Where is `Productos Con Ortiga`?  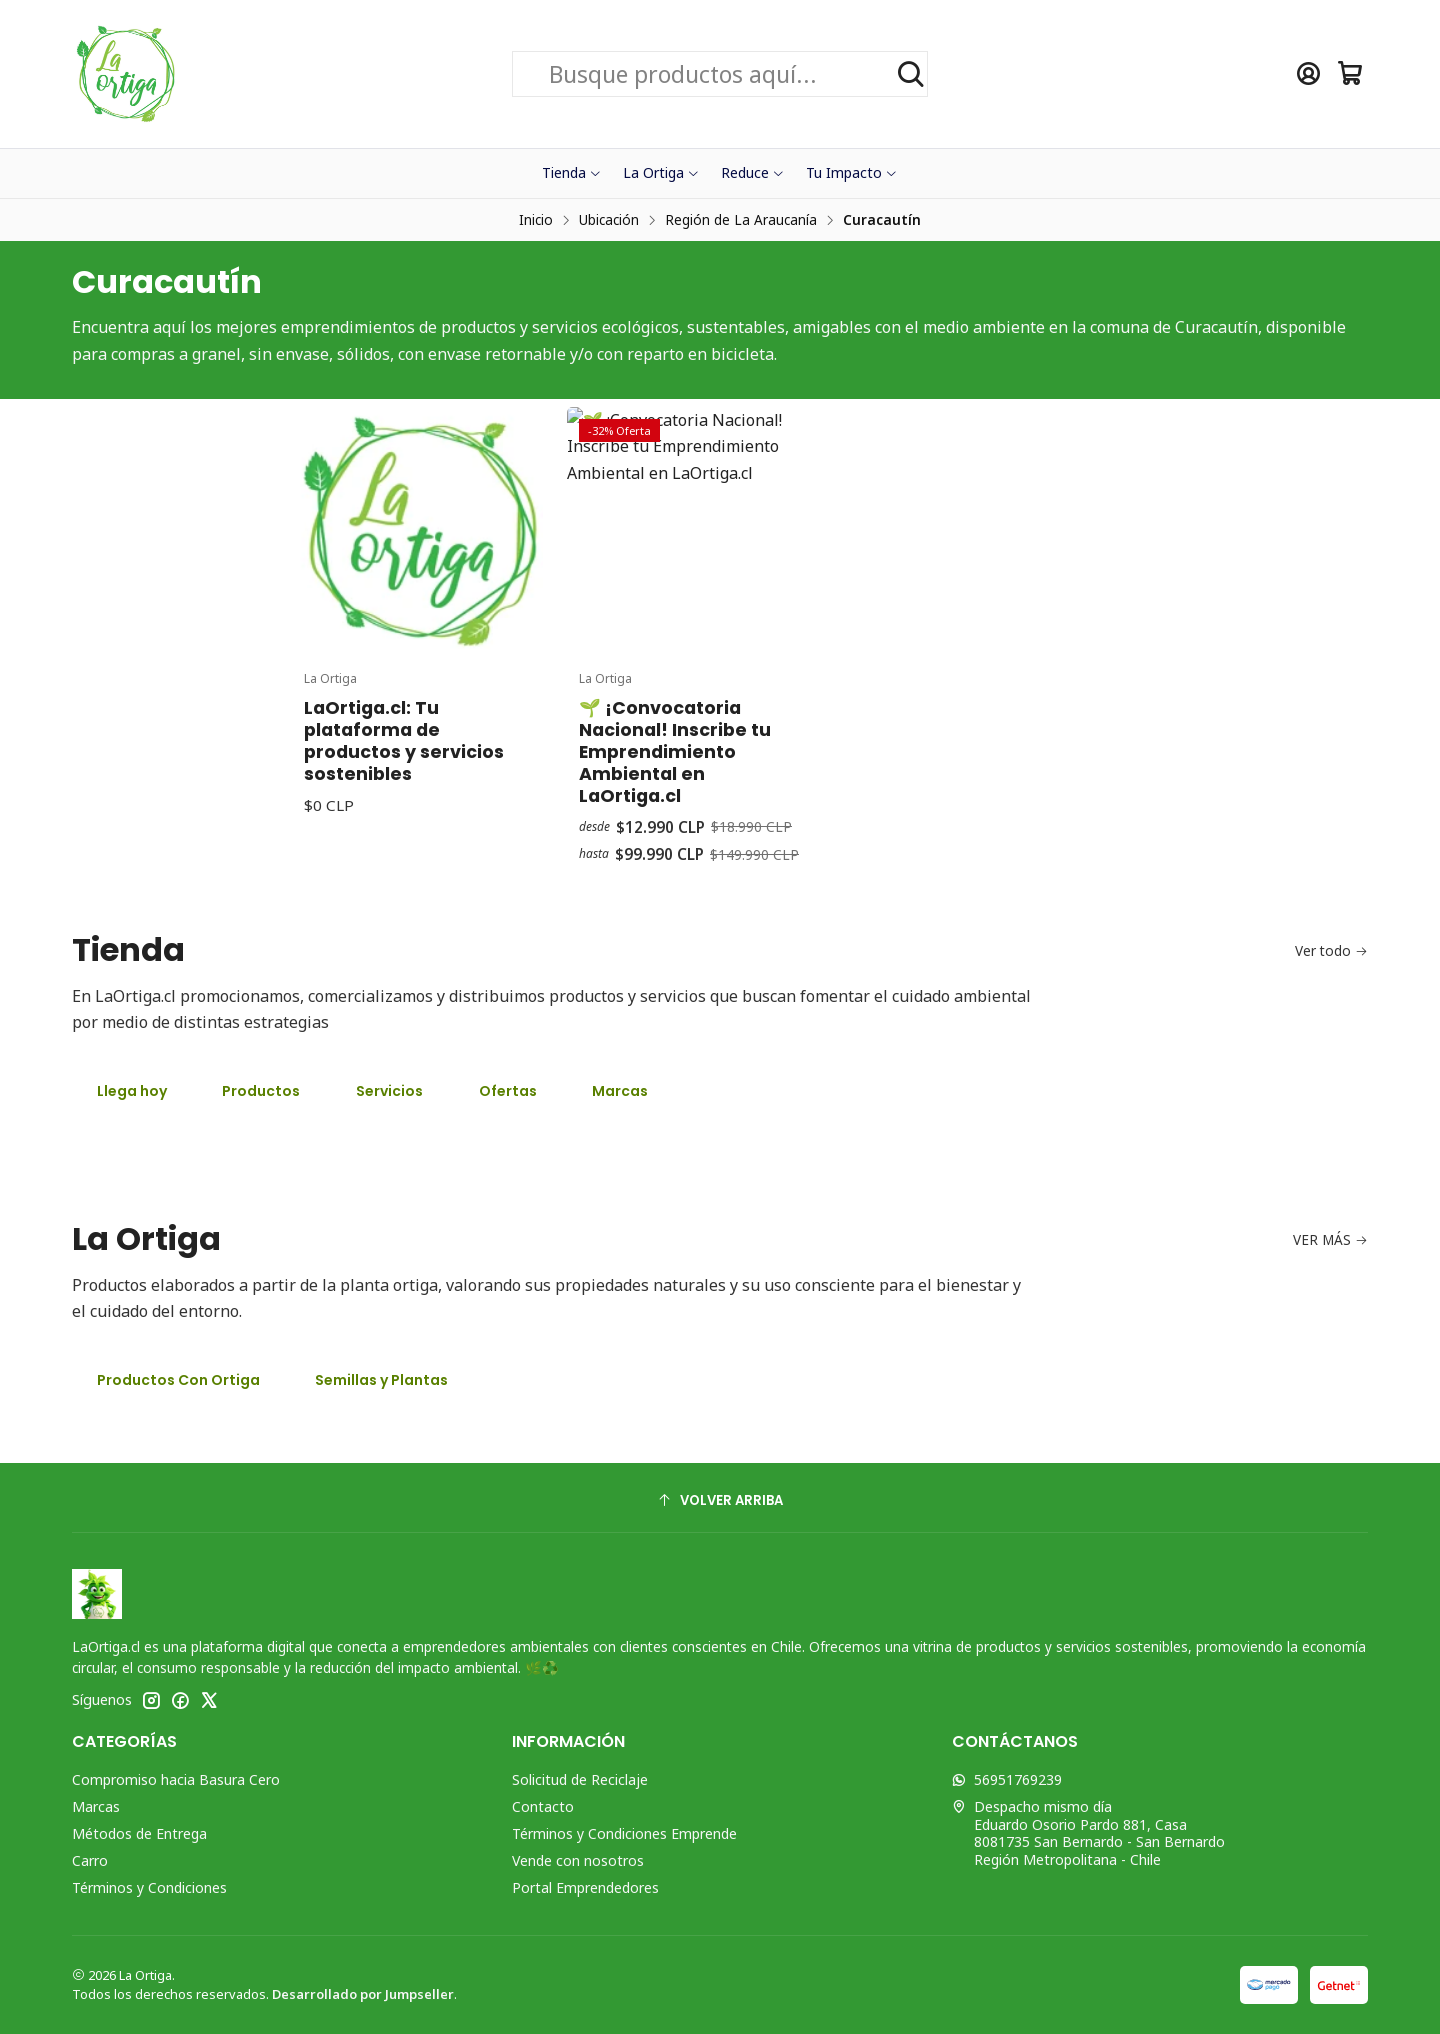 Productos Con Ortiga is located at coordinates (178, 1380).